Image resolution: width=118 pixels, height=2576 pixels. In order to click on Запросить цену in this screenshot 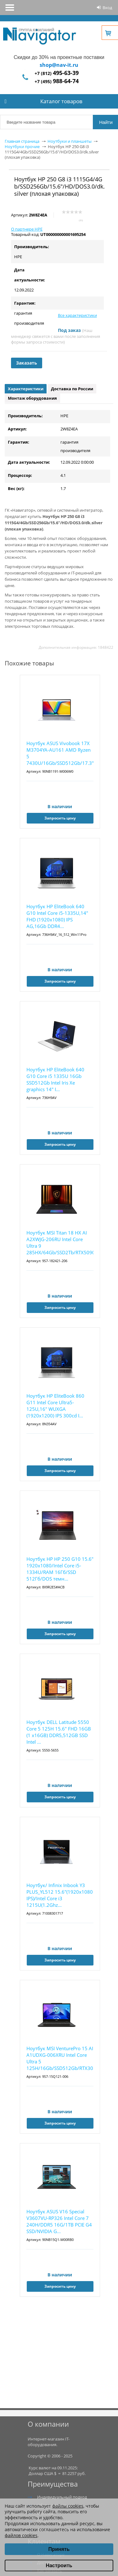, I will do `click(60, 818)`.